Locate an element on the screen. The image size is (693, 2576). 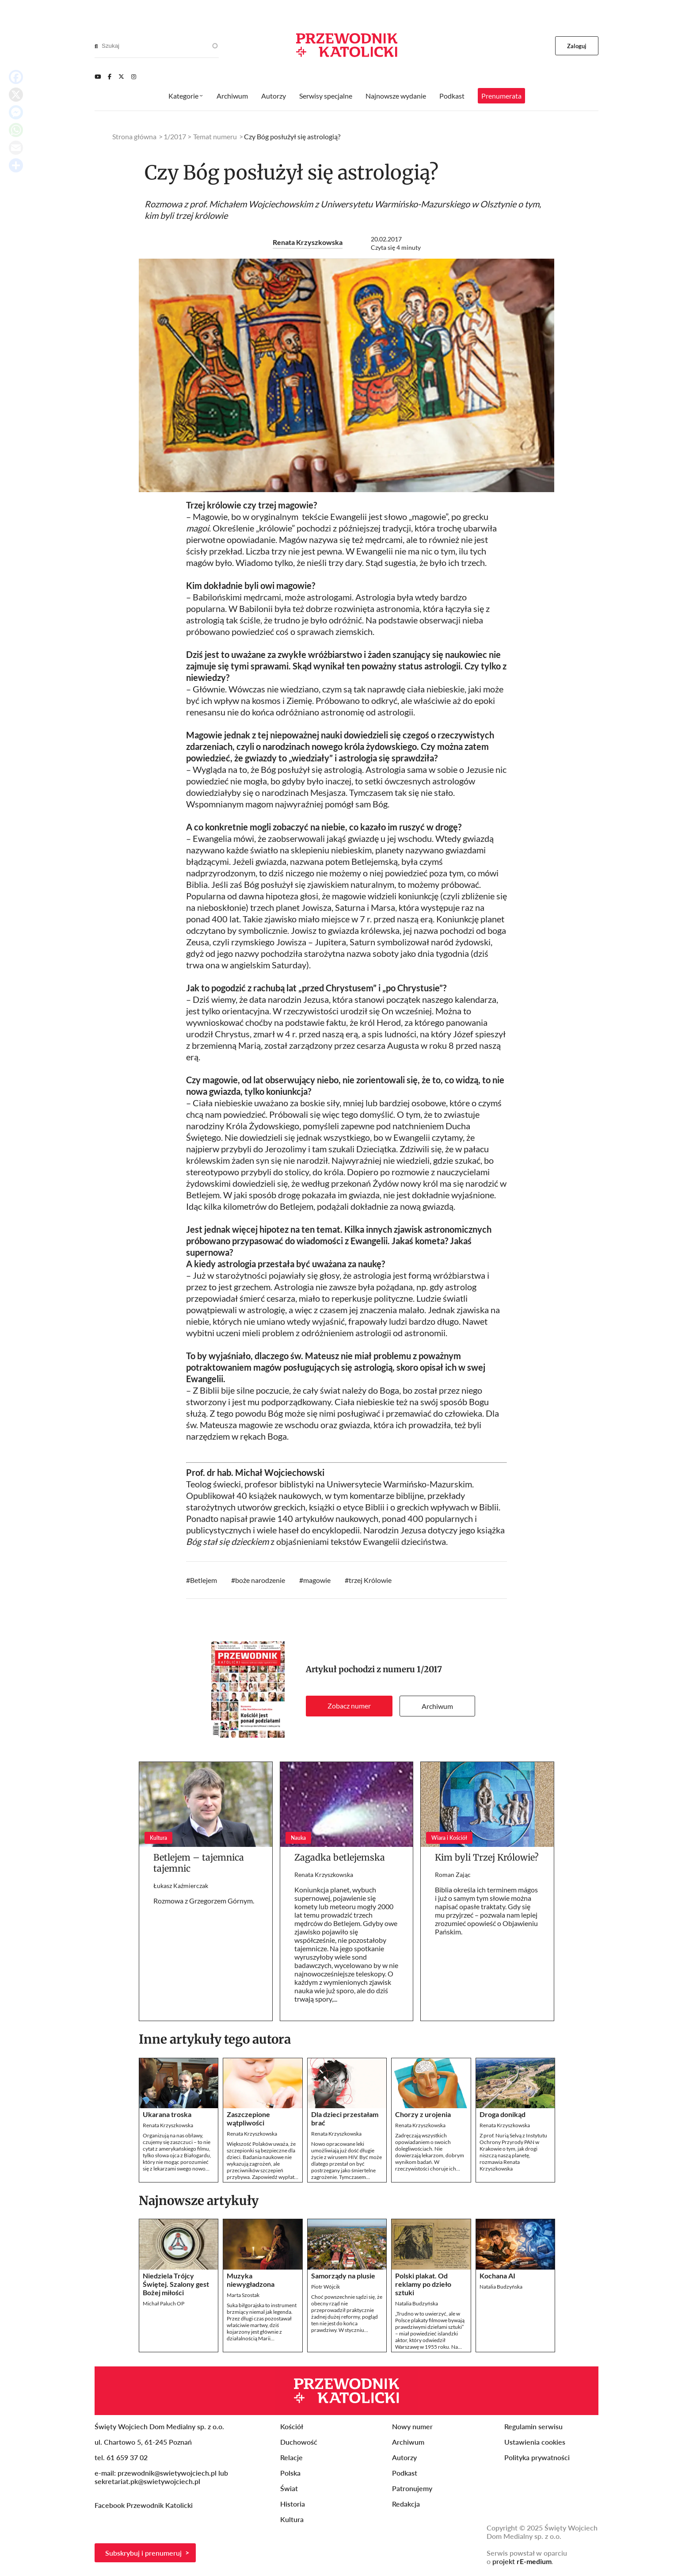
[Facebook] is located at coordinates (109, 76).